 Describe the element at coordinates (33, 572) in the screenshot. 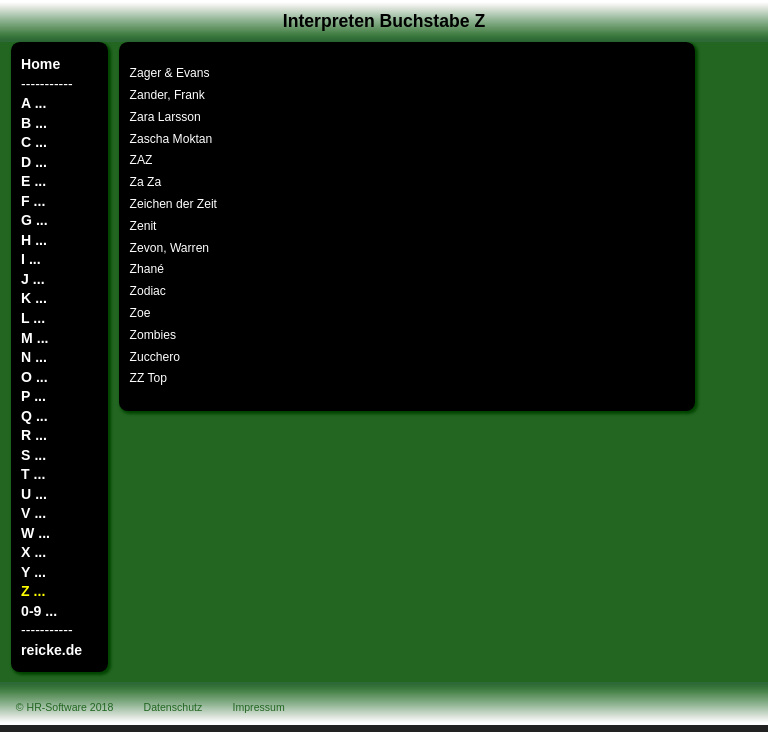

I see `Y ...` at that location.